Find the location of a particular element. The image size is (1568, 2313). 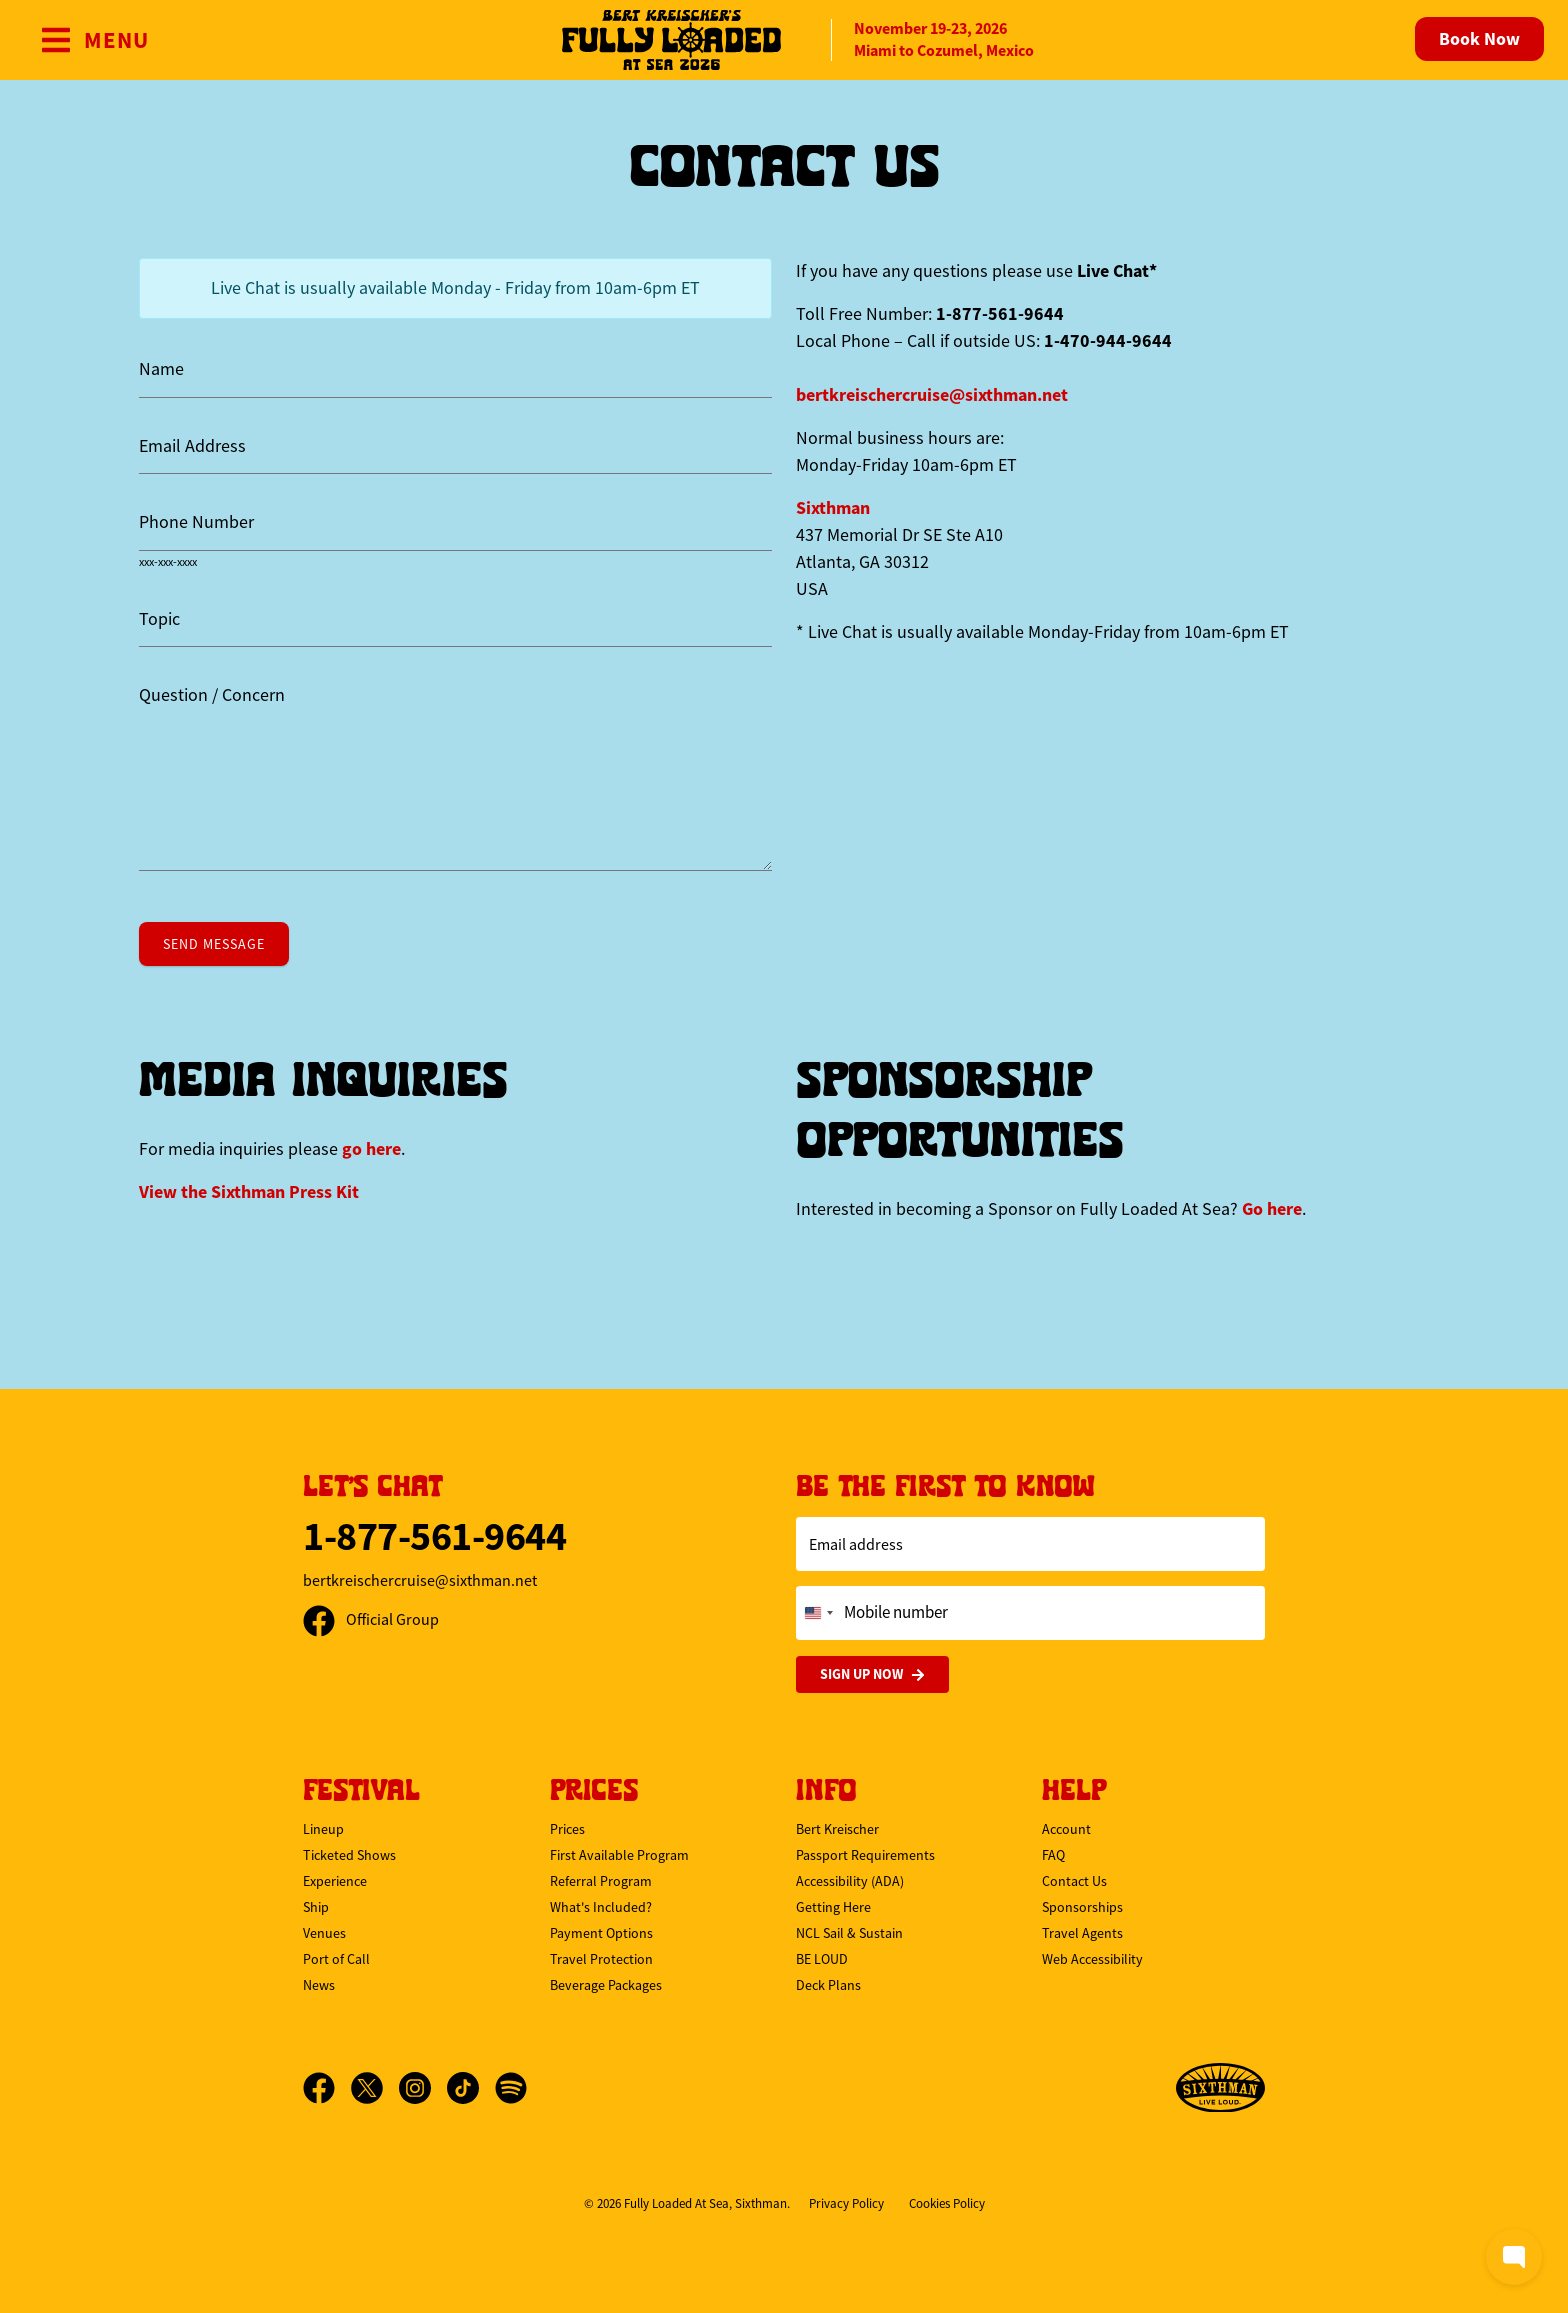

Accessibility (ADA) is located at coordinates (850, 1881).